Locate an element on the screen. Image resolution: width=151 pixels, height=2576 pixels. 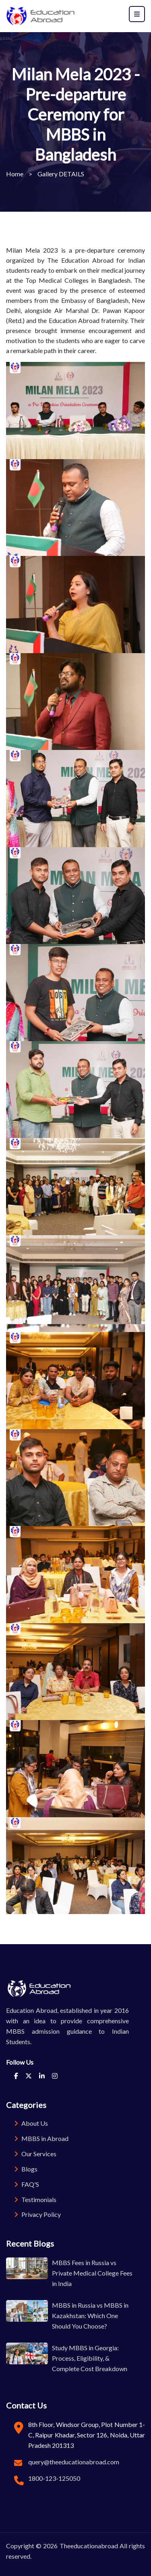
About Us is located at coordinates (31, 2123).